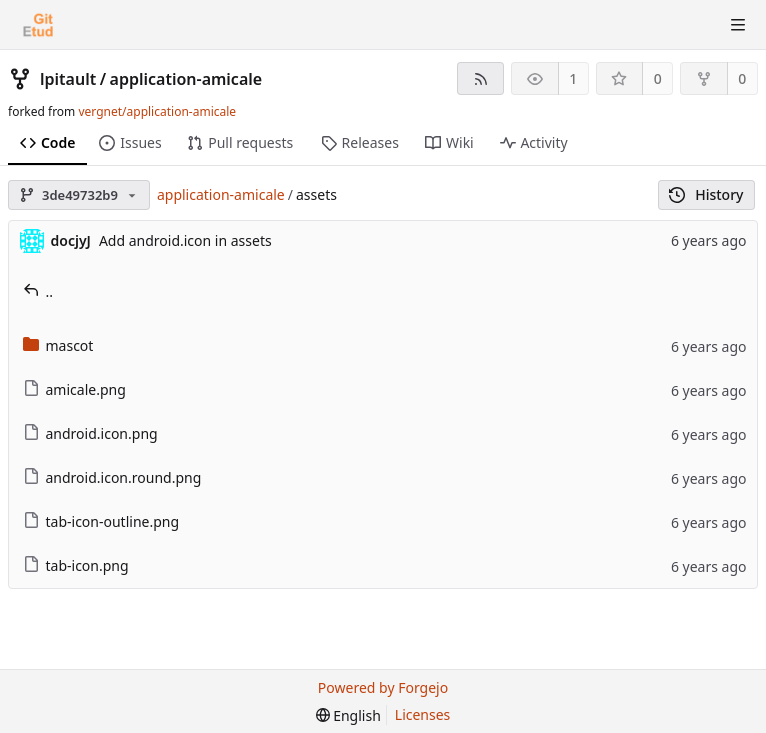  What do you see at coordinates (383, 687) in the screenshot?
I see `Powered by Forgejo` at bounding box center [383, 687].